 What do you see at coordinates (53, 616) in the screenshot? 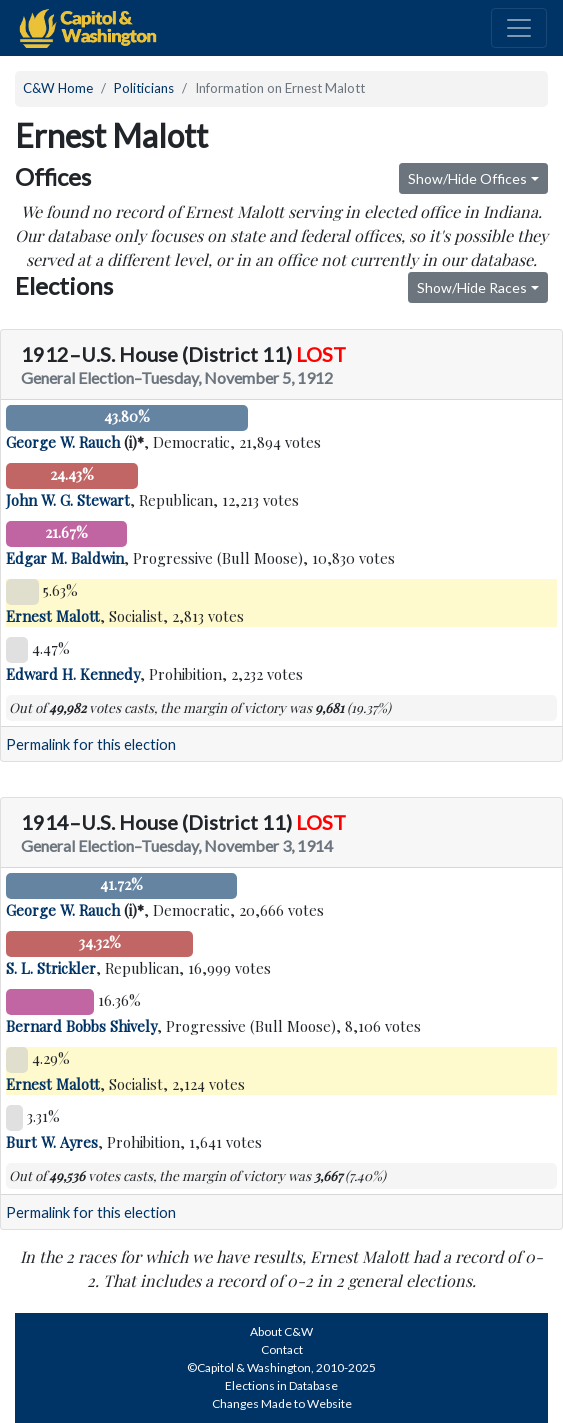
I see `Ernest Malott` at bounding box center [53, 616].